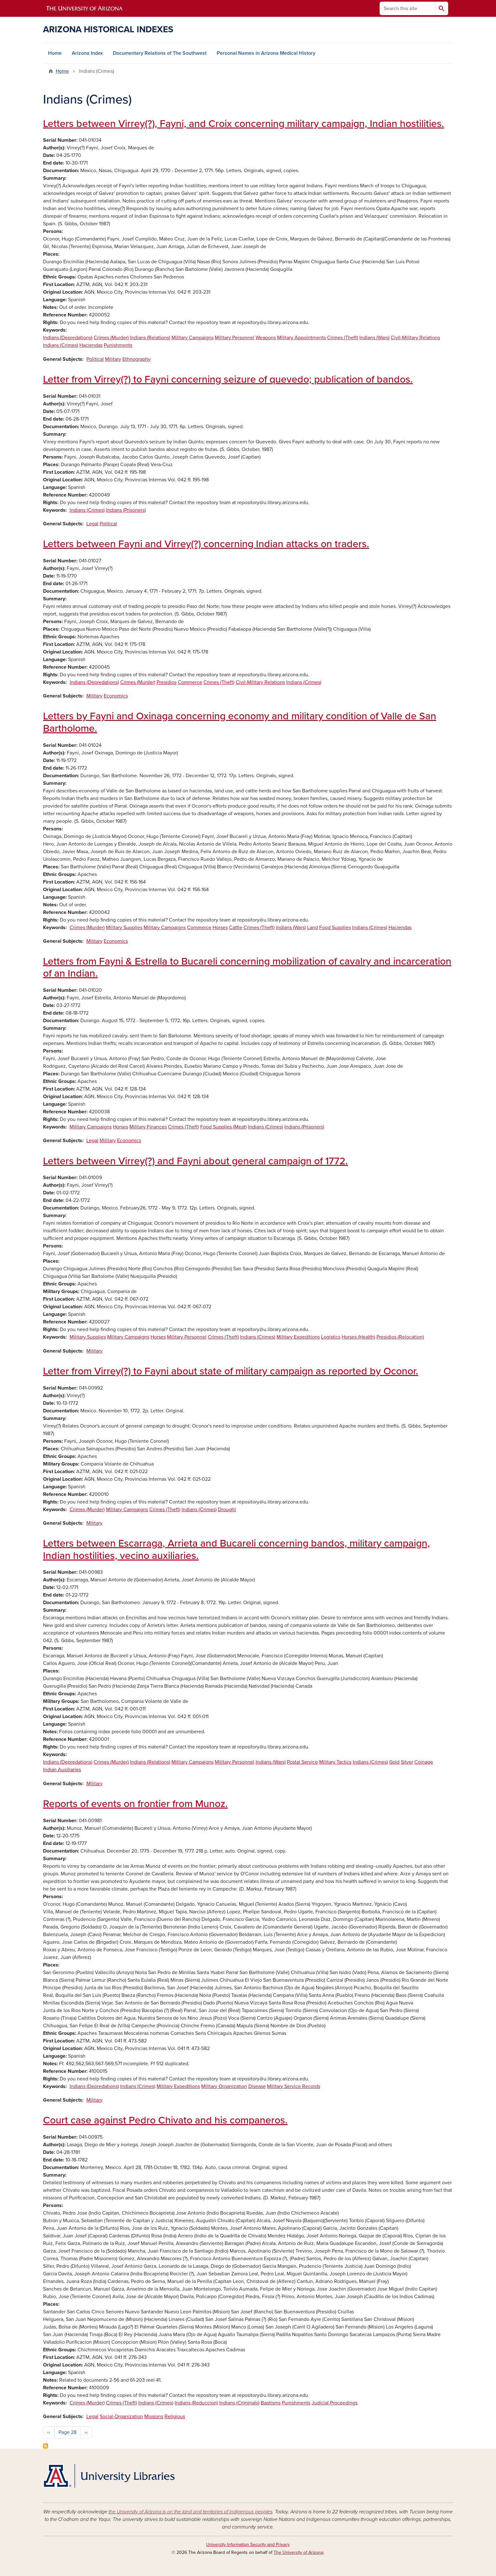 The height and width of the screenshot is (2576, 496). Describe the element at coordinates (400, 1337) in the screenshot. I see `Presidios (Relocation)` at that location.